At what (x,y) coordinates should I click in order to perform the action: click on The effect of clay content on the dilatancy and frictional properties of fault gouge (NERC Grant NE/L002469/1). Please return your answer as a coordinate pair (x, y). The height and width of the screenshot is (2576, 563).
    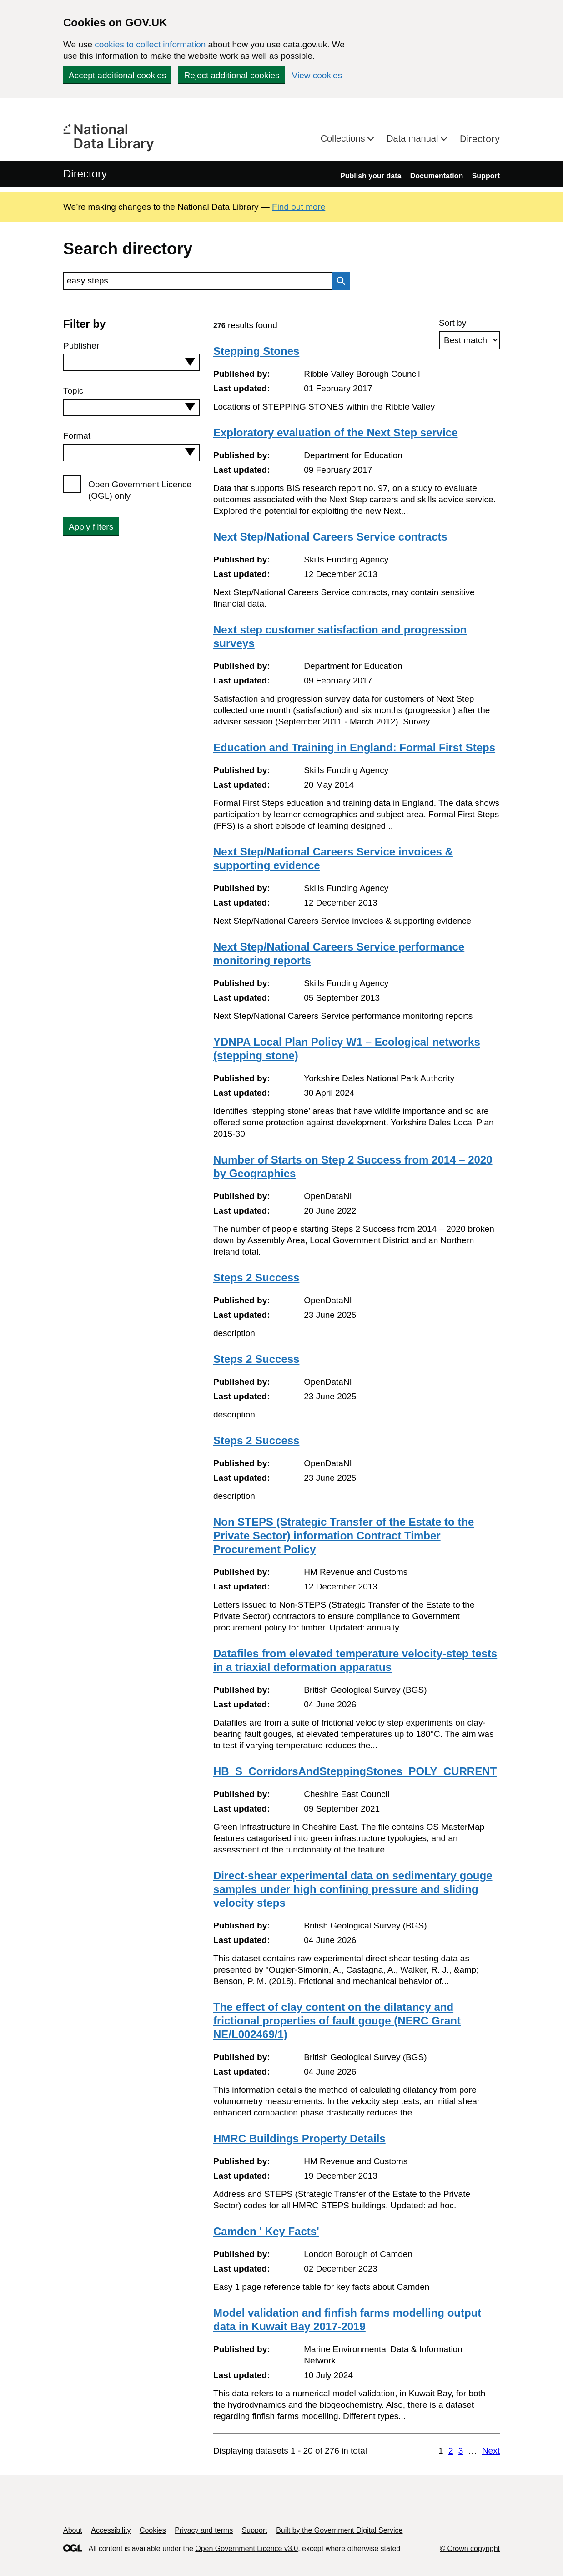
    Looking at the image, I should click on (337, 2020).